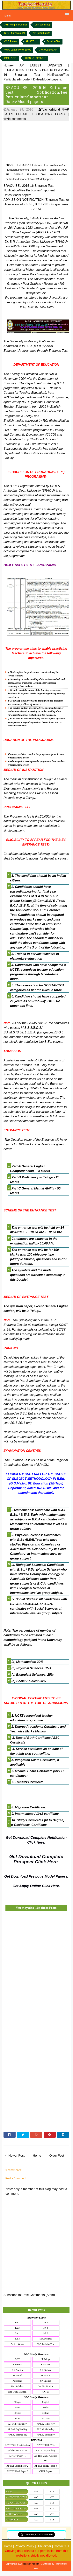 This screenshot has width=73, height=2576. Describe the element at coordinates (46, 2445) in the screenshot. I see `AP TET PETs/PDs` at that location.